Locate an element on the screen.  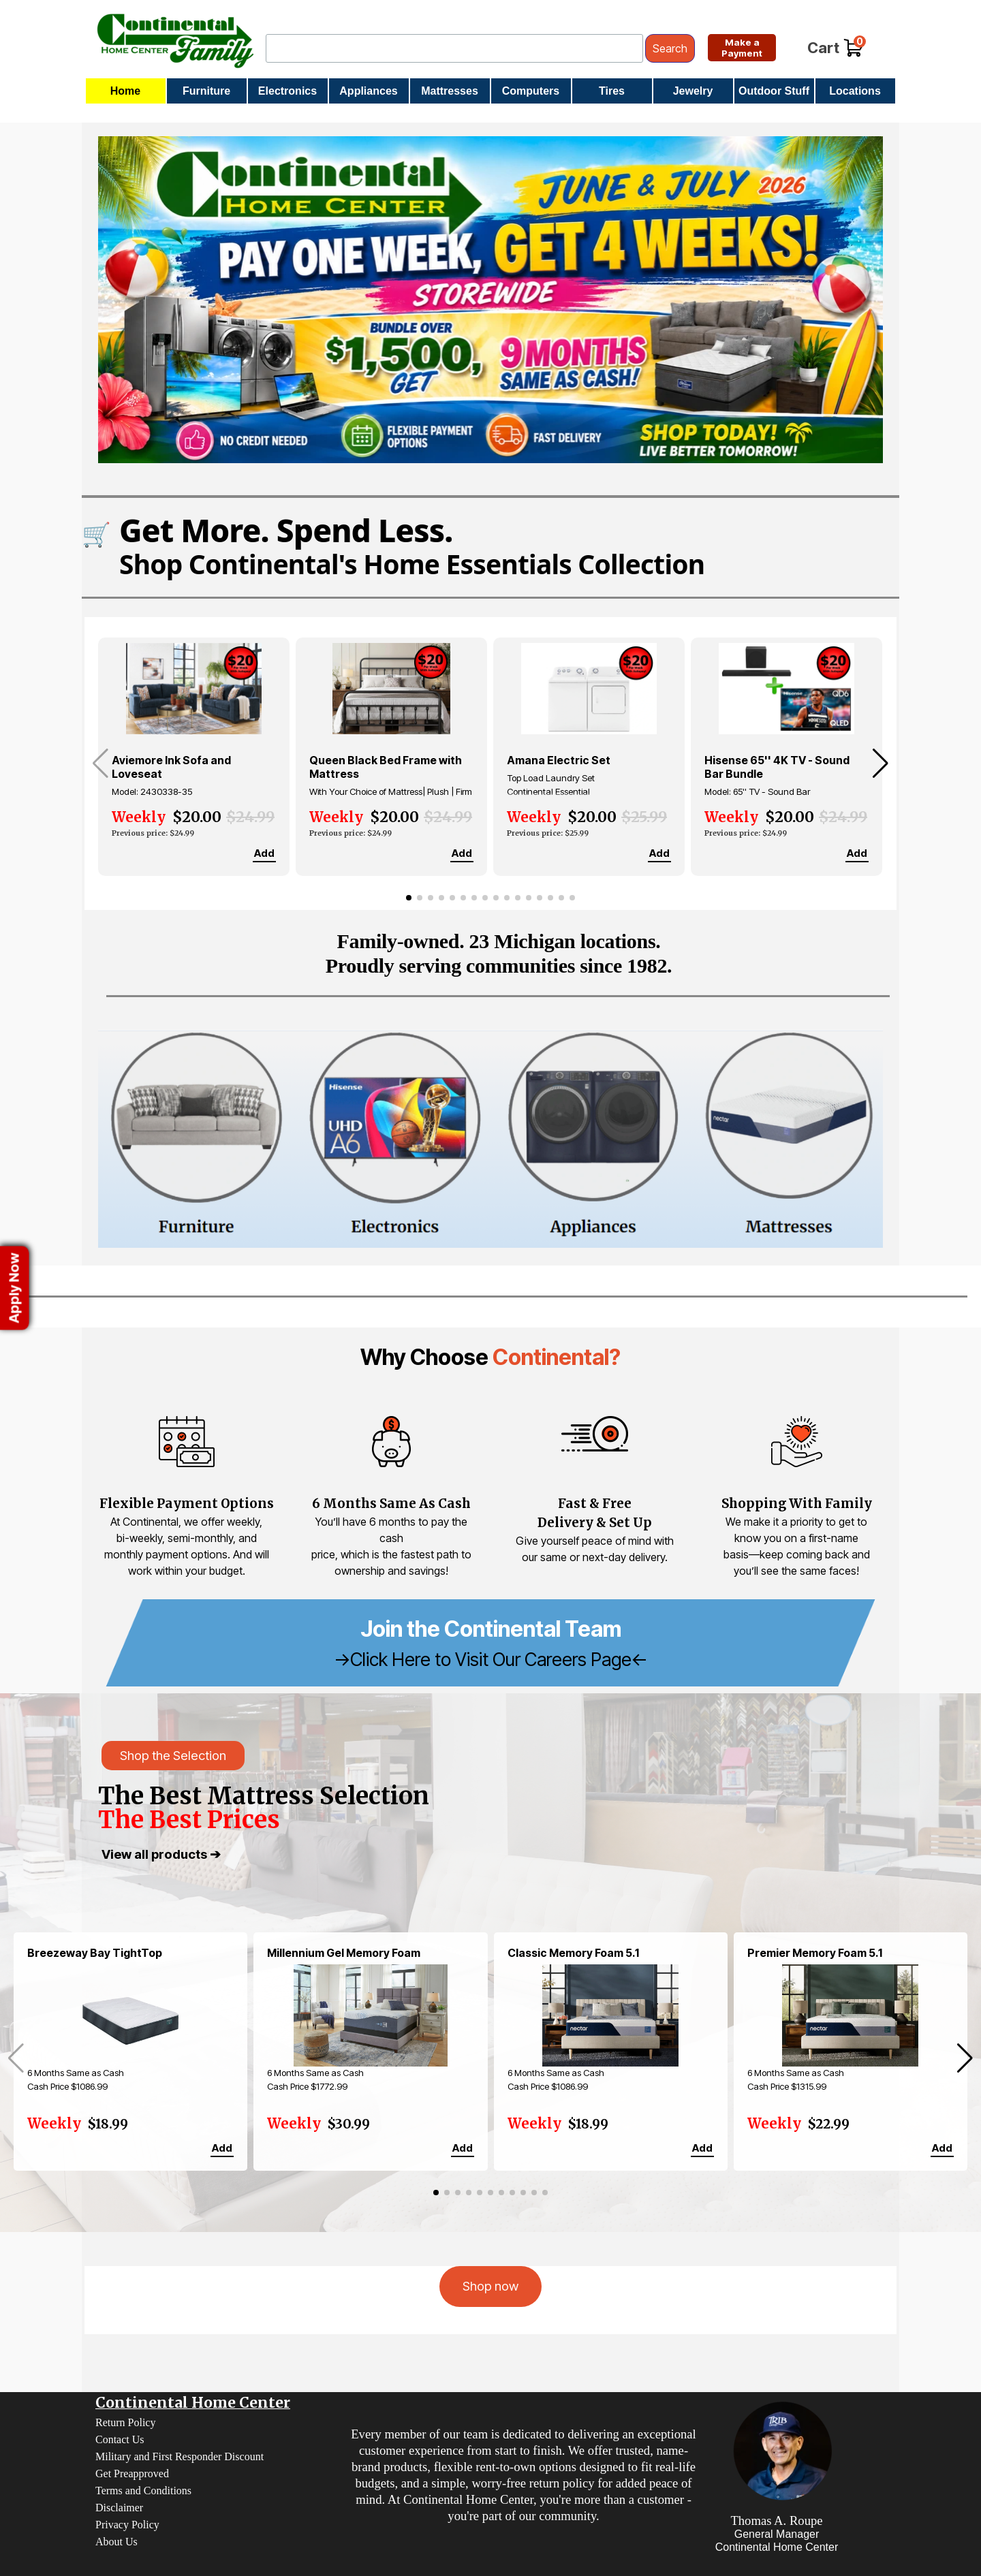
[Appliances] is located at coordinates (588, 1139).